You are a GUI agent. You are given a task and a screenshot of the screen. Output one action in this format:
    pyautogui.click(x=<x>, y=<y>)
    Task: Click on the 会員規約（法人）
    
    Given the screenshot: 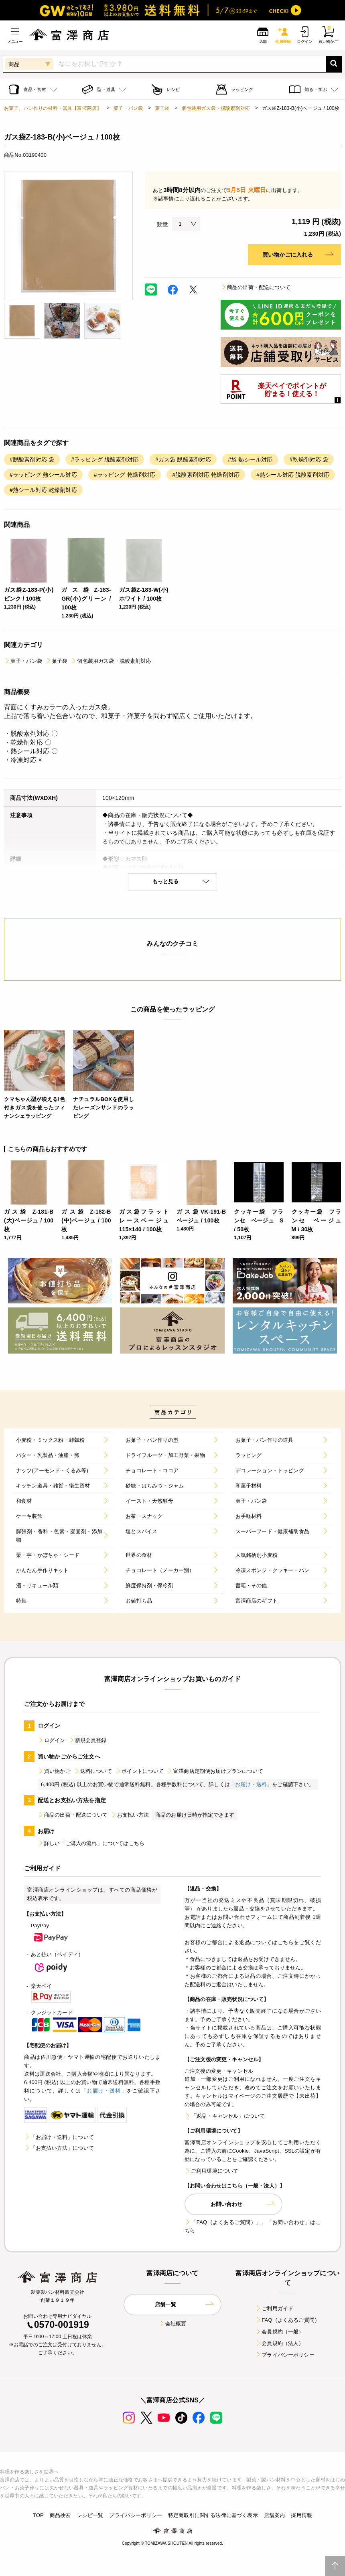 What is the action you would take?
    pyautogui.click(x=279, y=2343)
    